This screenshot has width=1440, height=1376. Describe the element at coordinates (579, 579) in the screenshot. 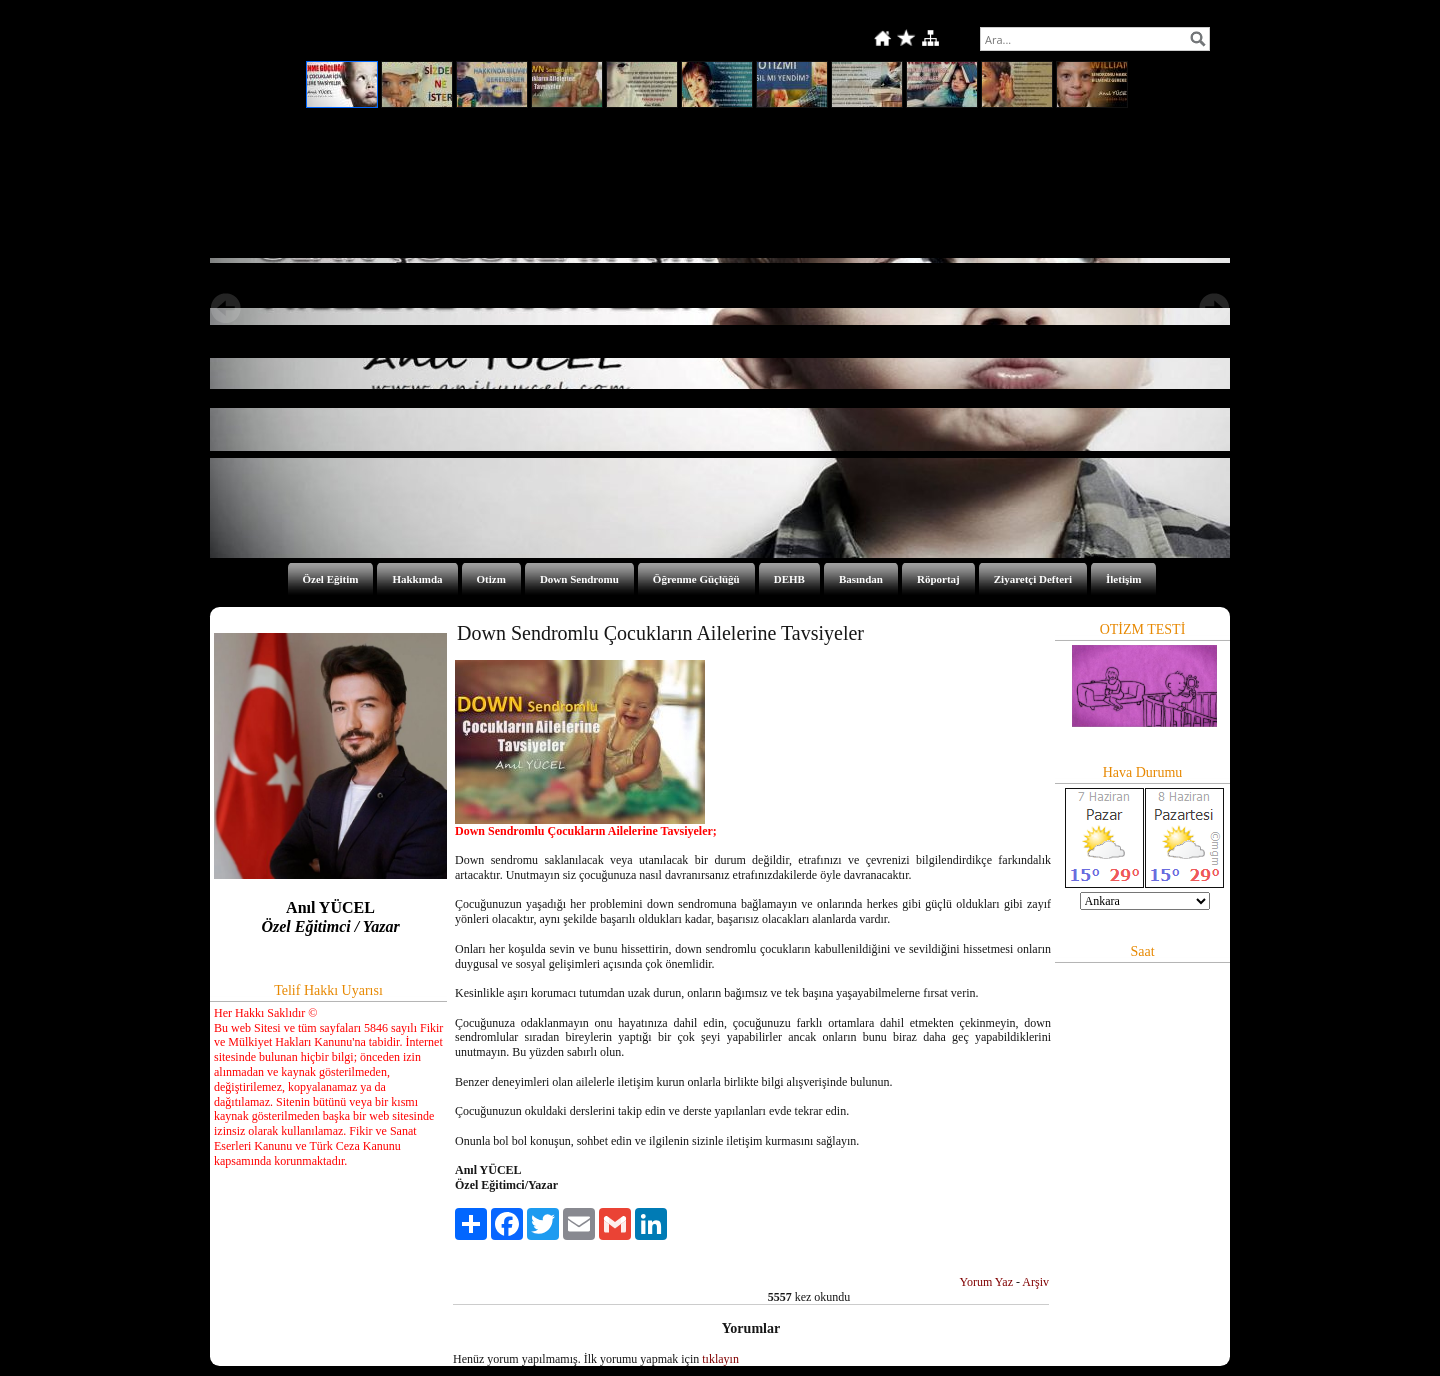

I see `Down Sendromu` at that location.